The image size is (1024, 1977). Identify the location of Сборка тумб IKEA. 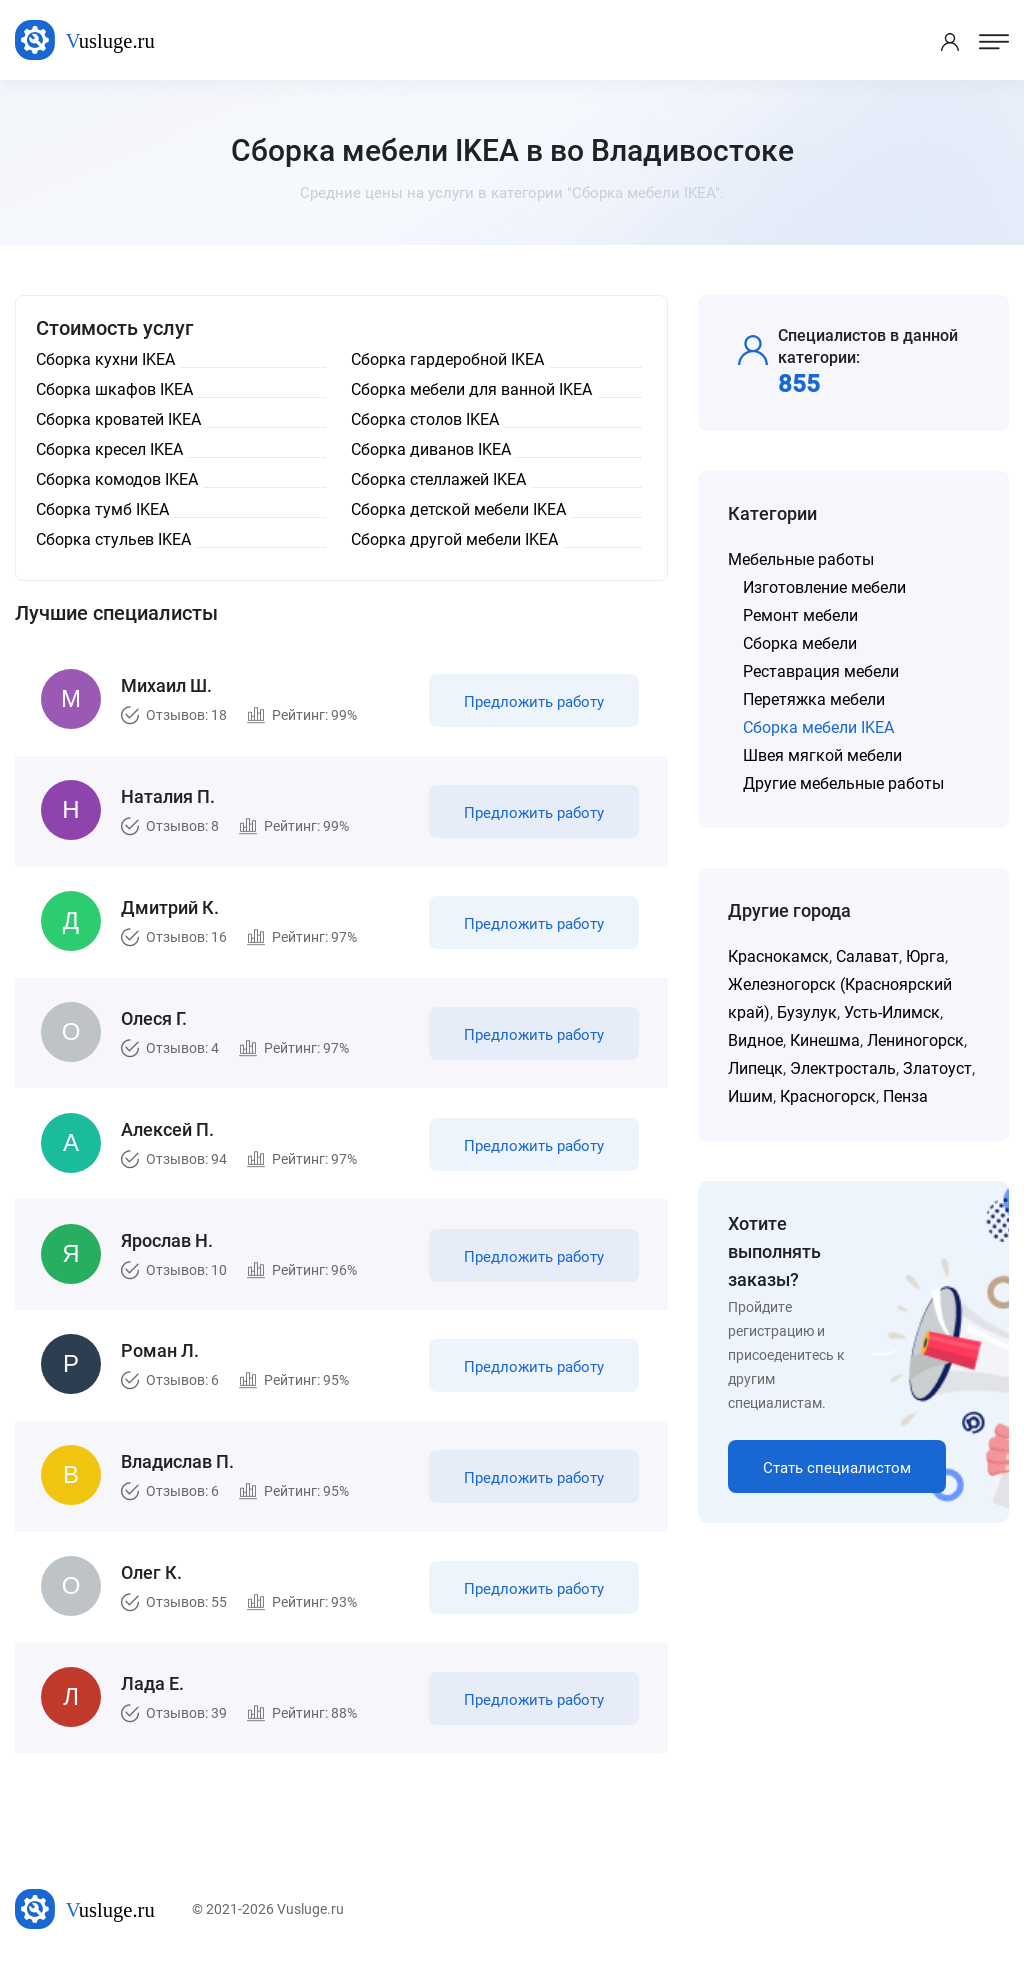
(102, 509).